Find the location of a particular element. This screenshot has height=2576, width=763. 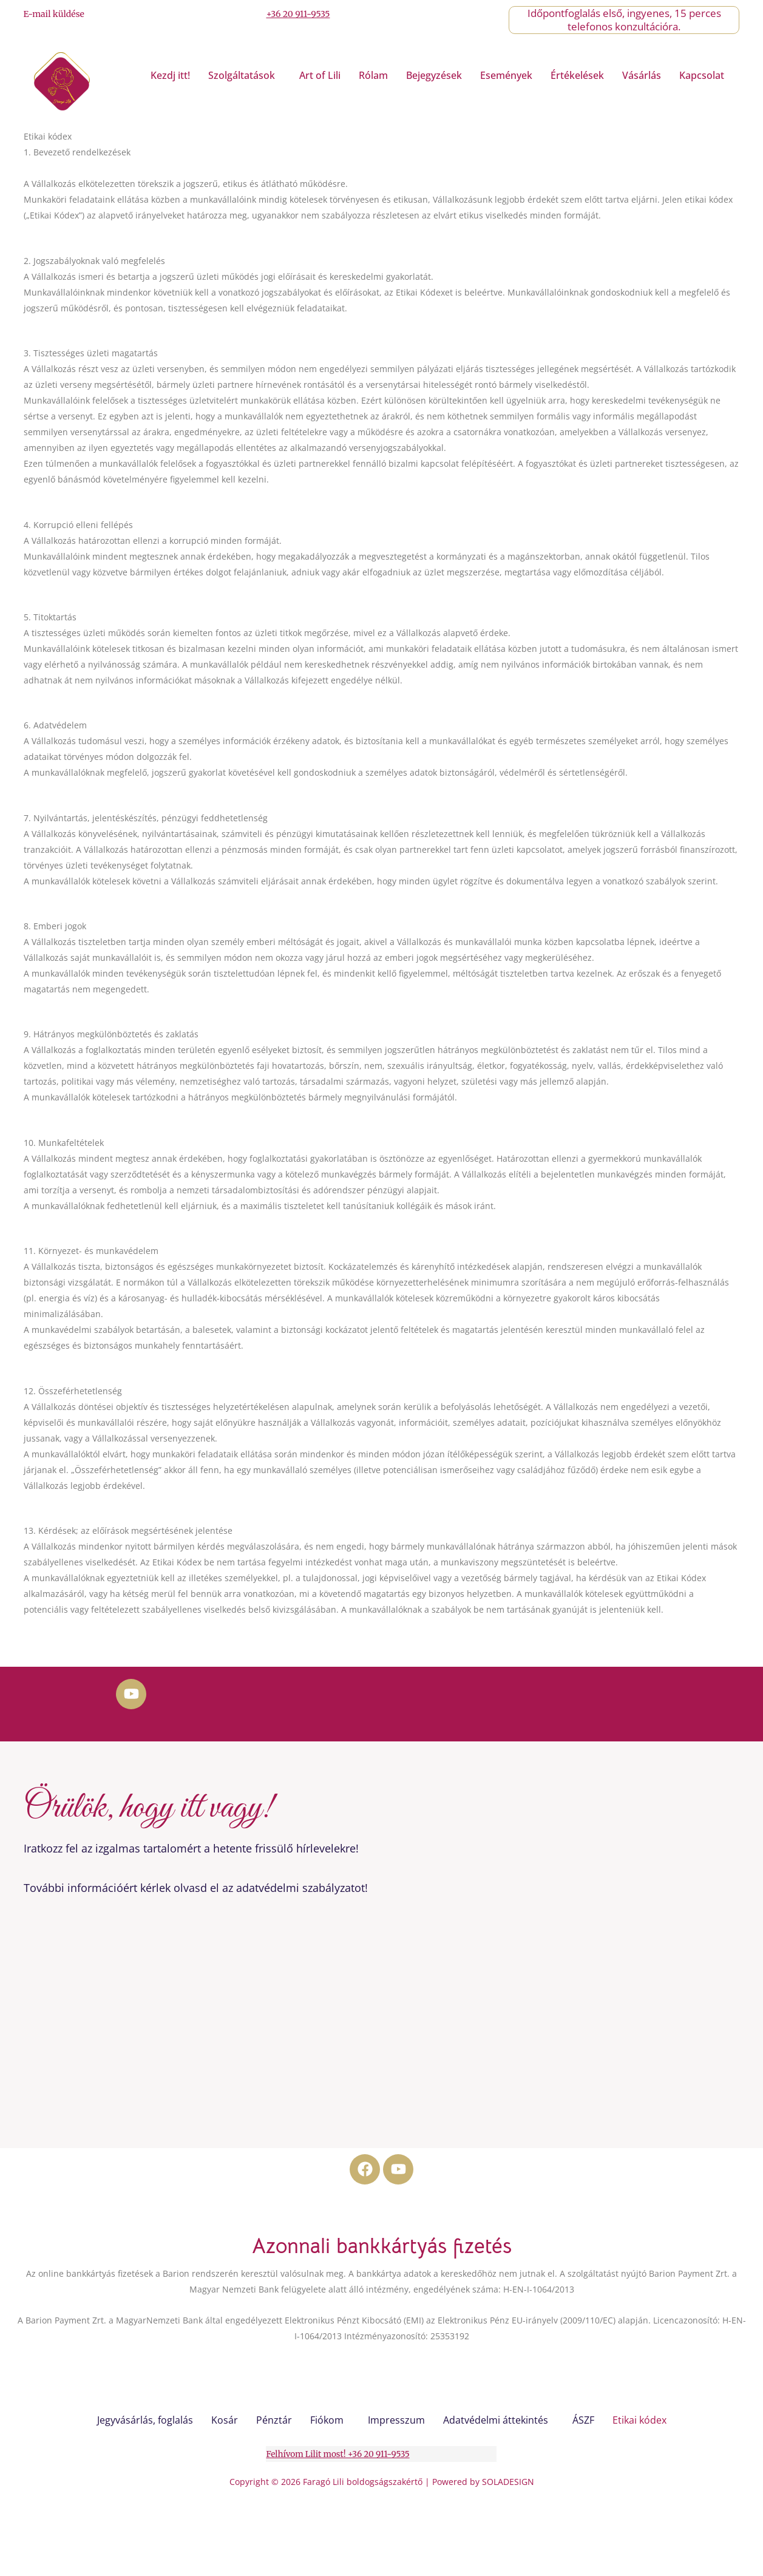

Fiókom is located at coordinates (327, 2420).